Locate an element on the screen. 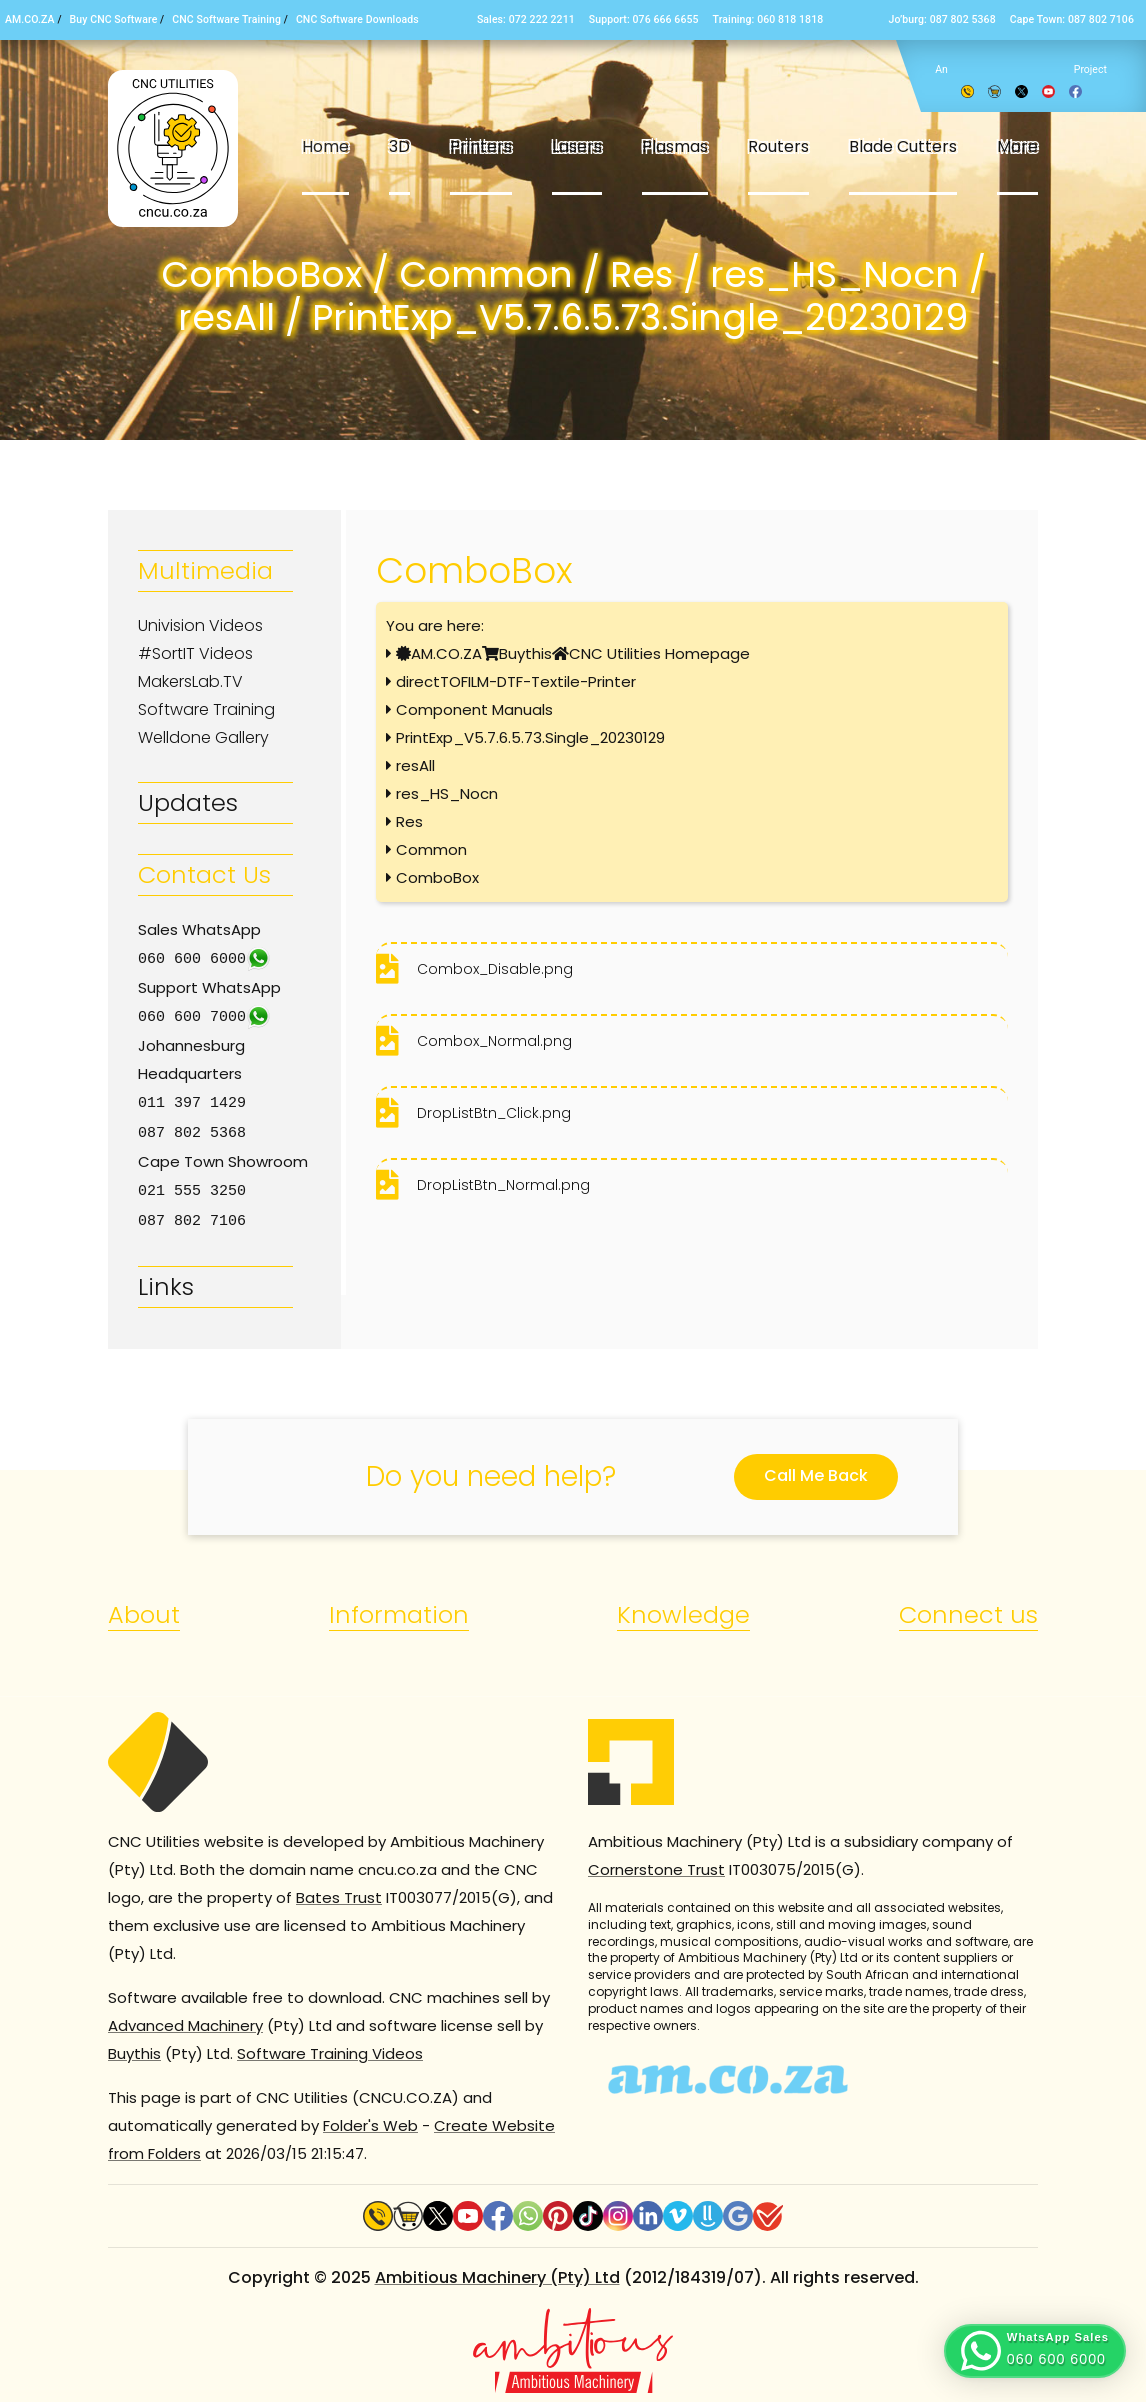  Lasers is located at coordinates (577, 146).